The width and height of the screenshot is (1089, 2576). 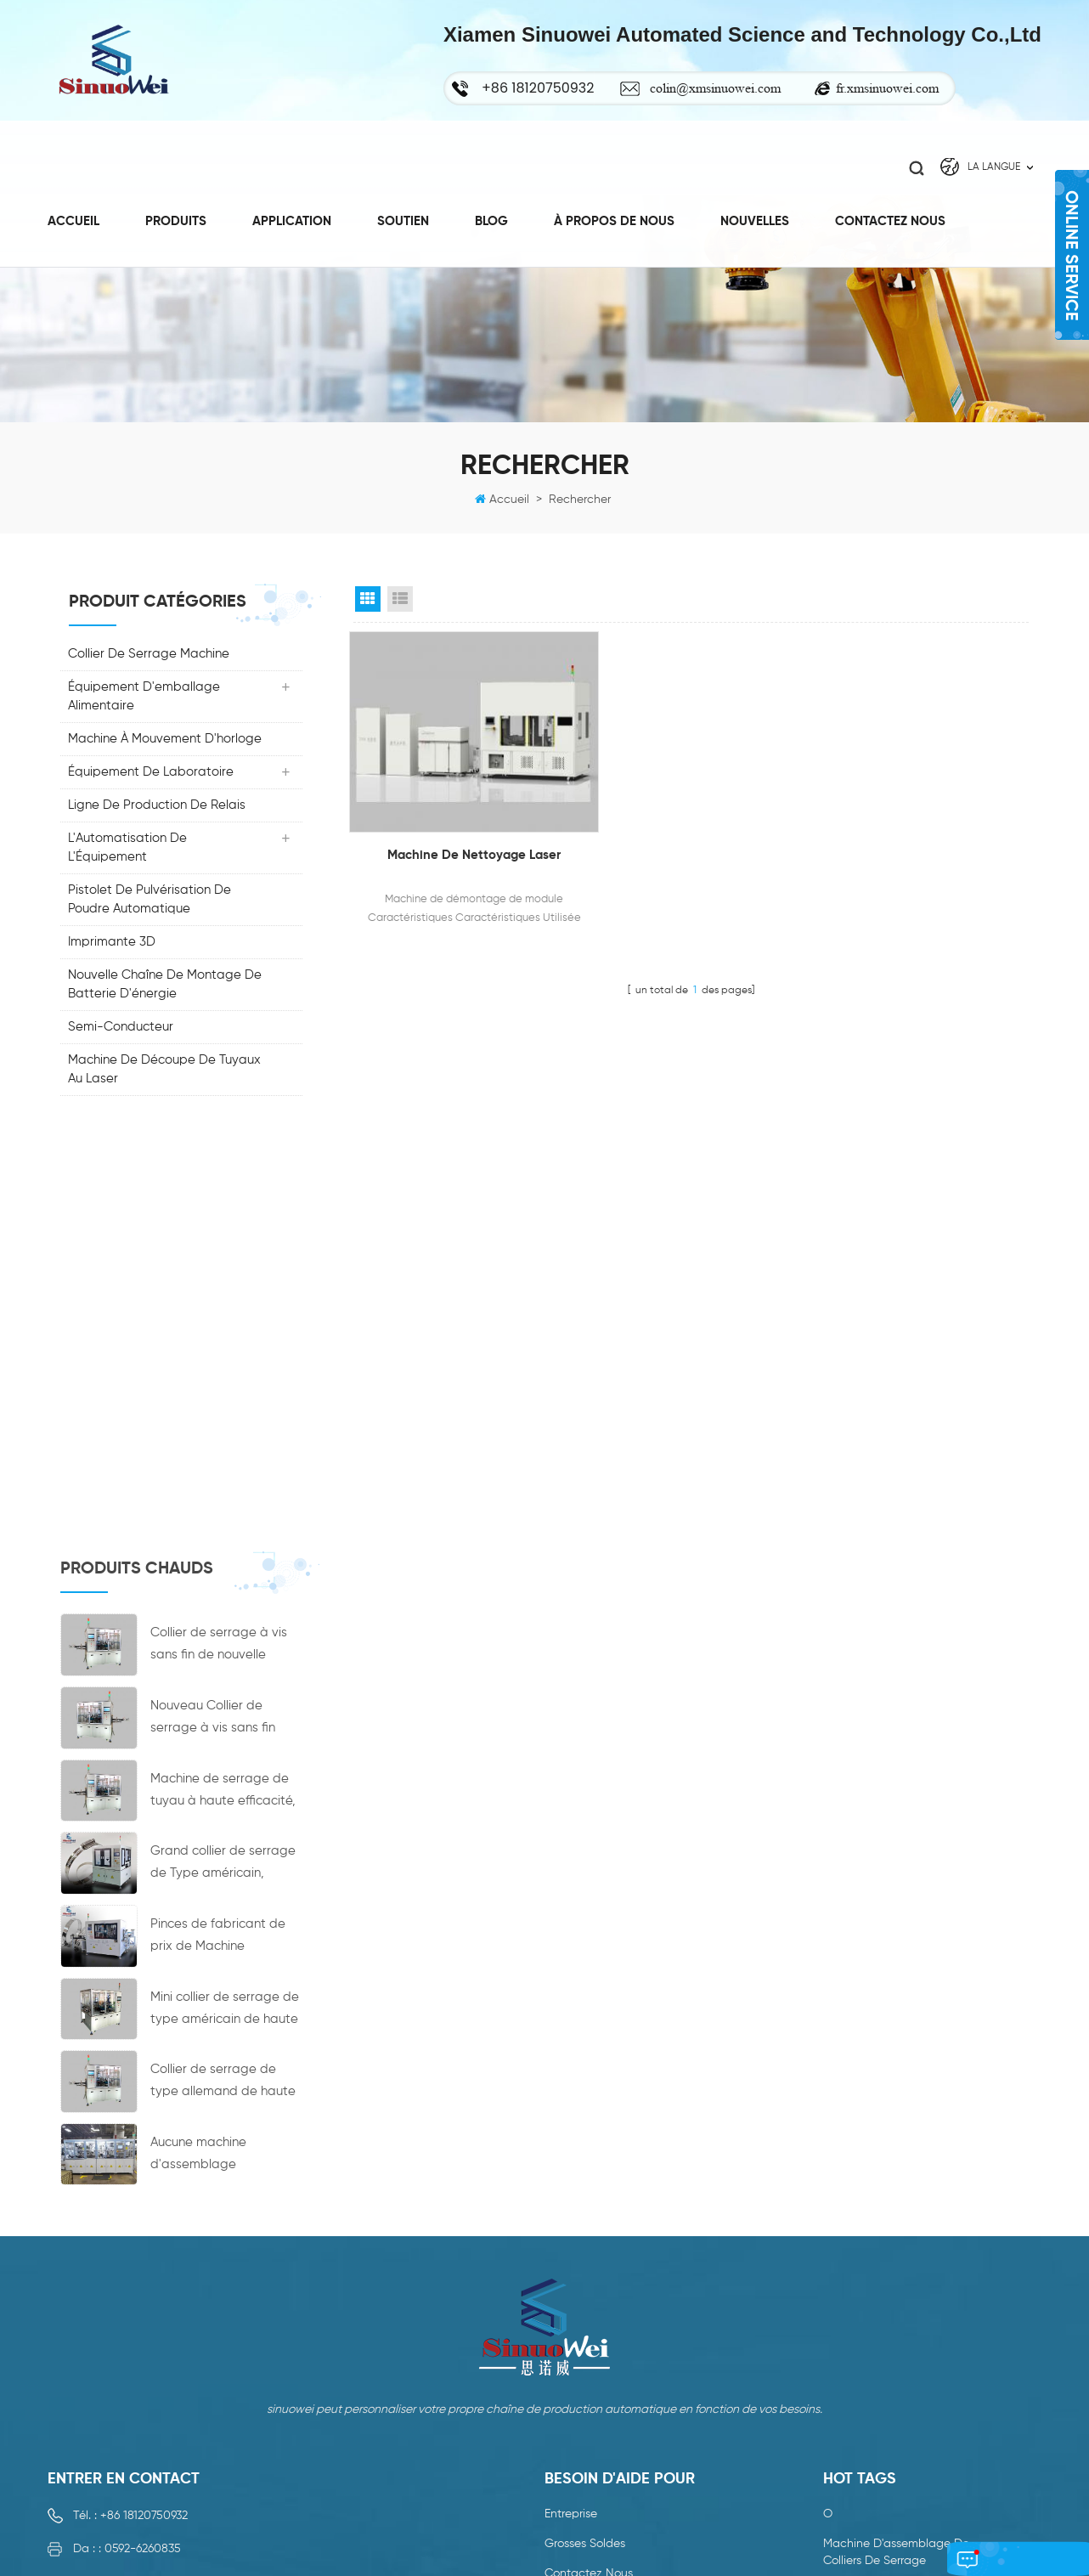 I want to click on Semi-conducteur, so click(x=121, y=1029).